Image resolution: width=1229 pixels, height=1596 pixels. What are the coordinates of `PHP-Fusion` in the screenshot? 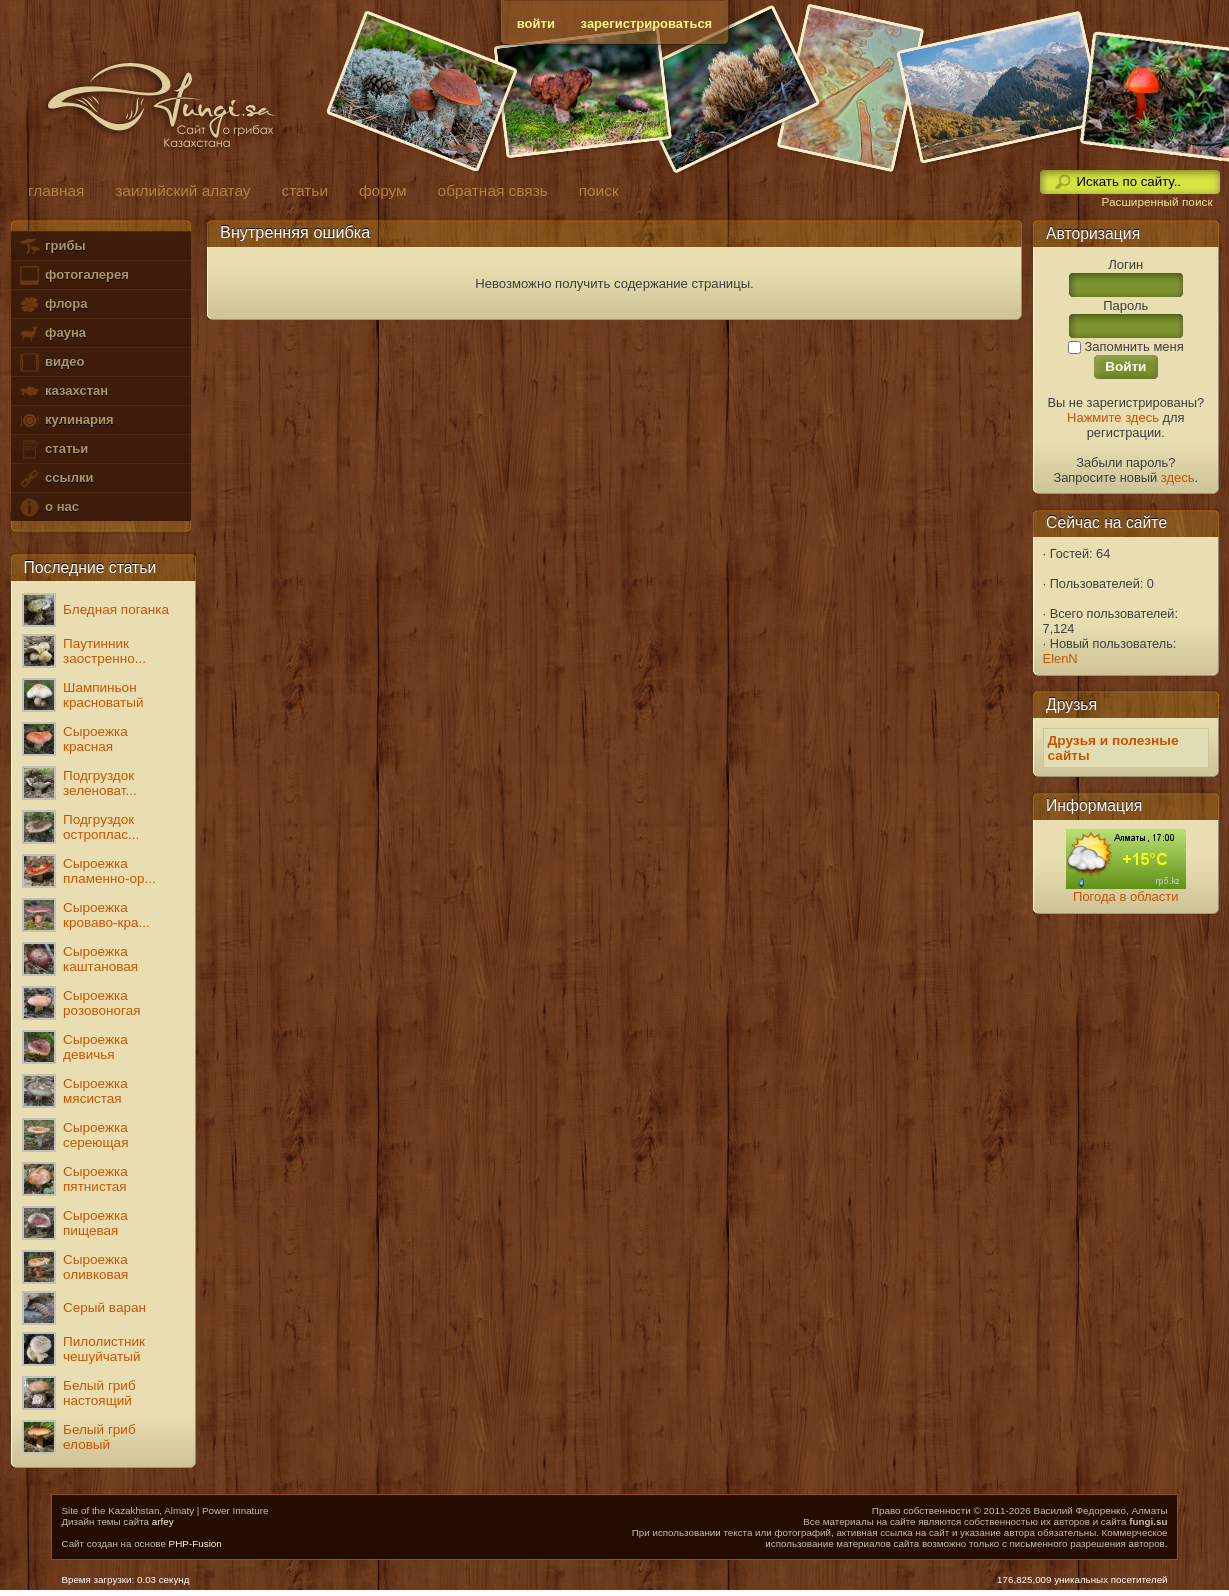 It's located at (195, 1543).